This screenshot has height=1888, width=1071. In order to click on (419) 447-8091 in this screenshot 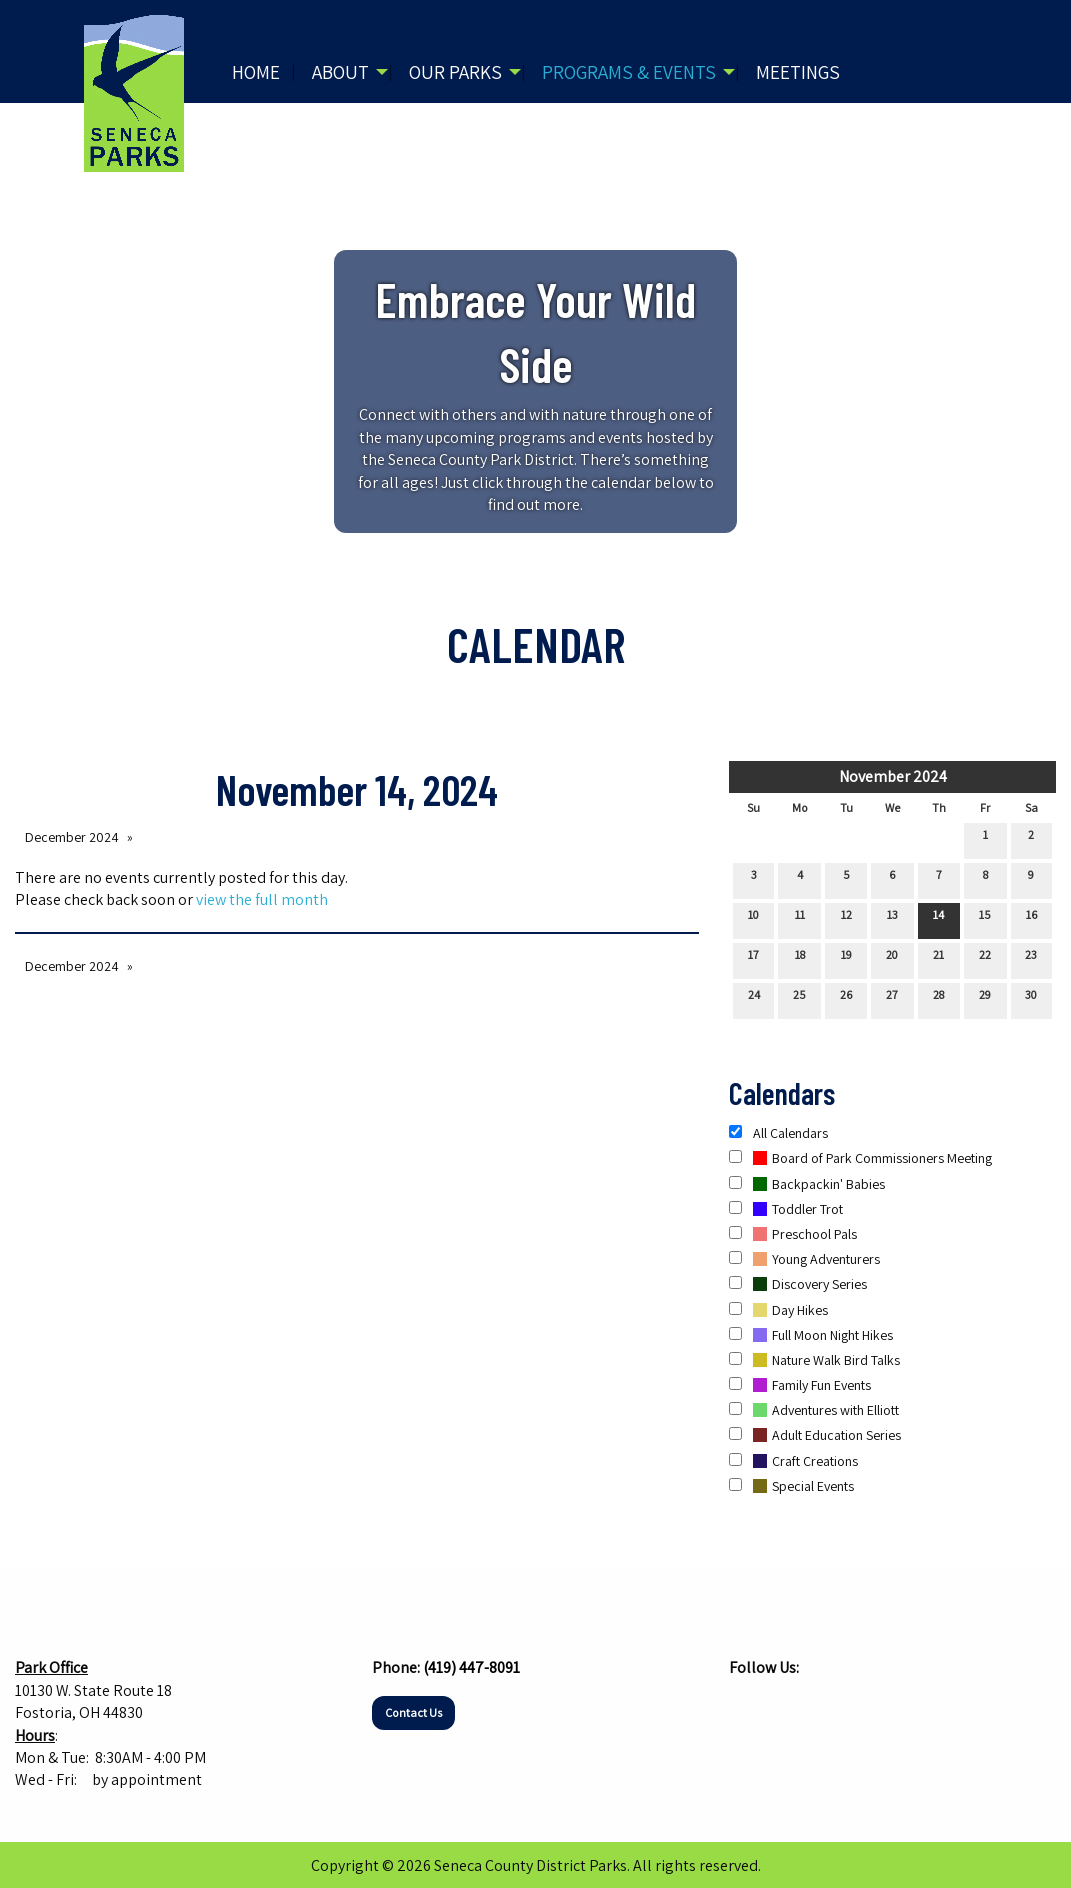, I will do `click(471, 1667)`.